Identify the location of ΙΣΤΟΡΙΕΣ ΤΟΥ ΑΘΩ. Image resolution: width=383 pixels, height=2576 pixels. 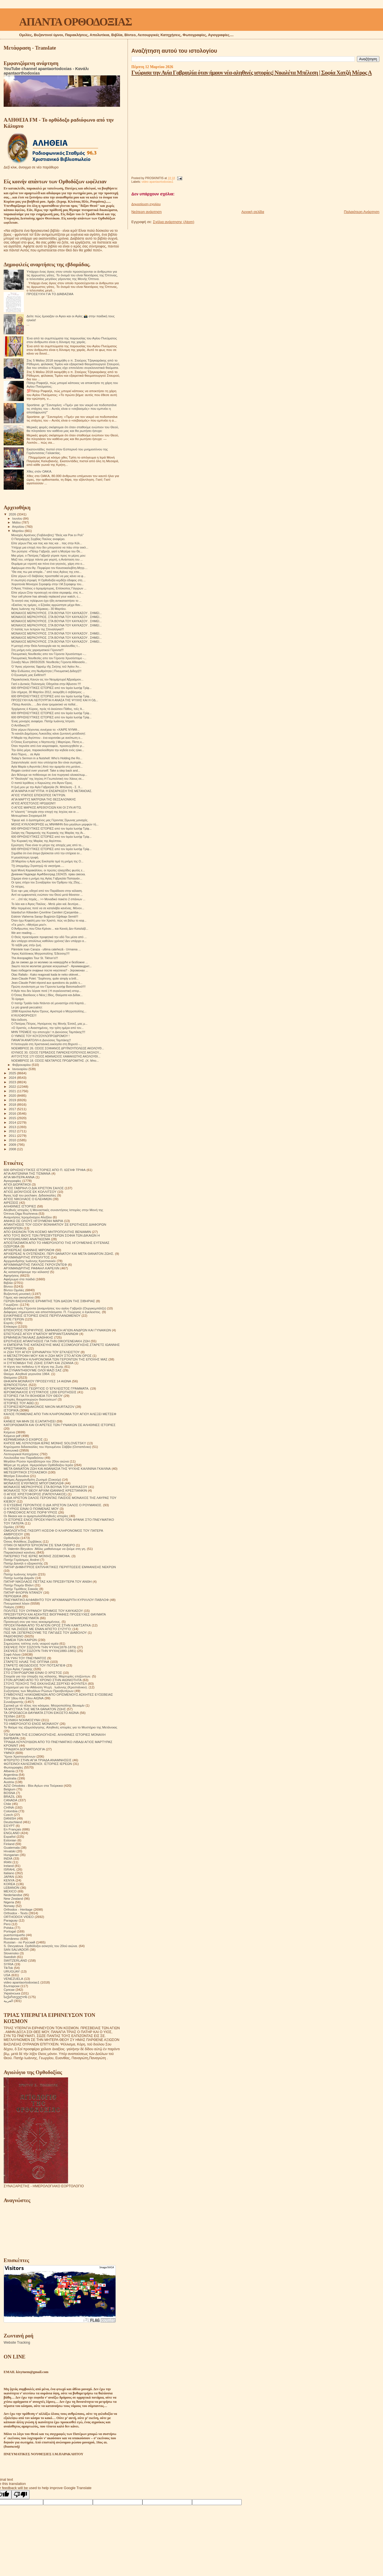
(19, 1403).